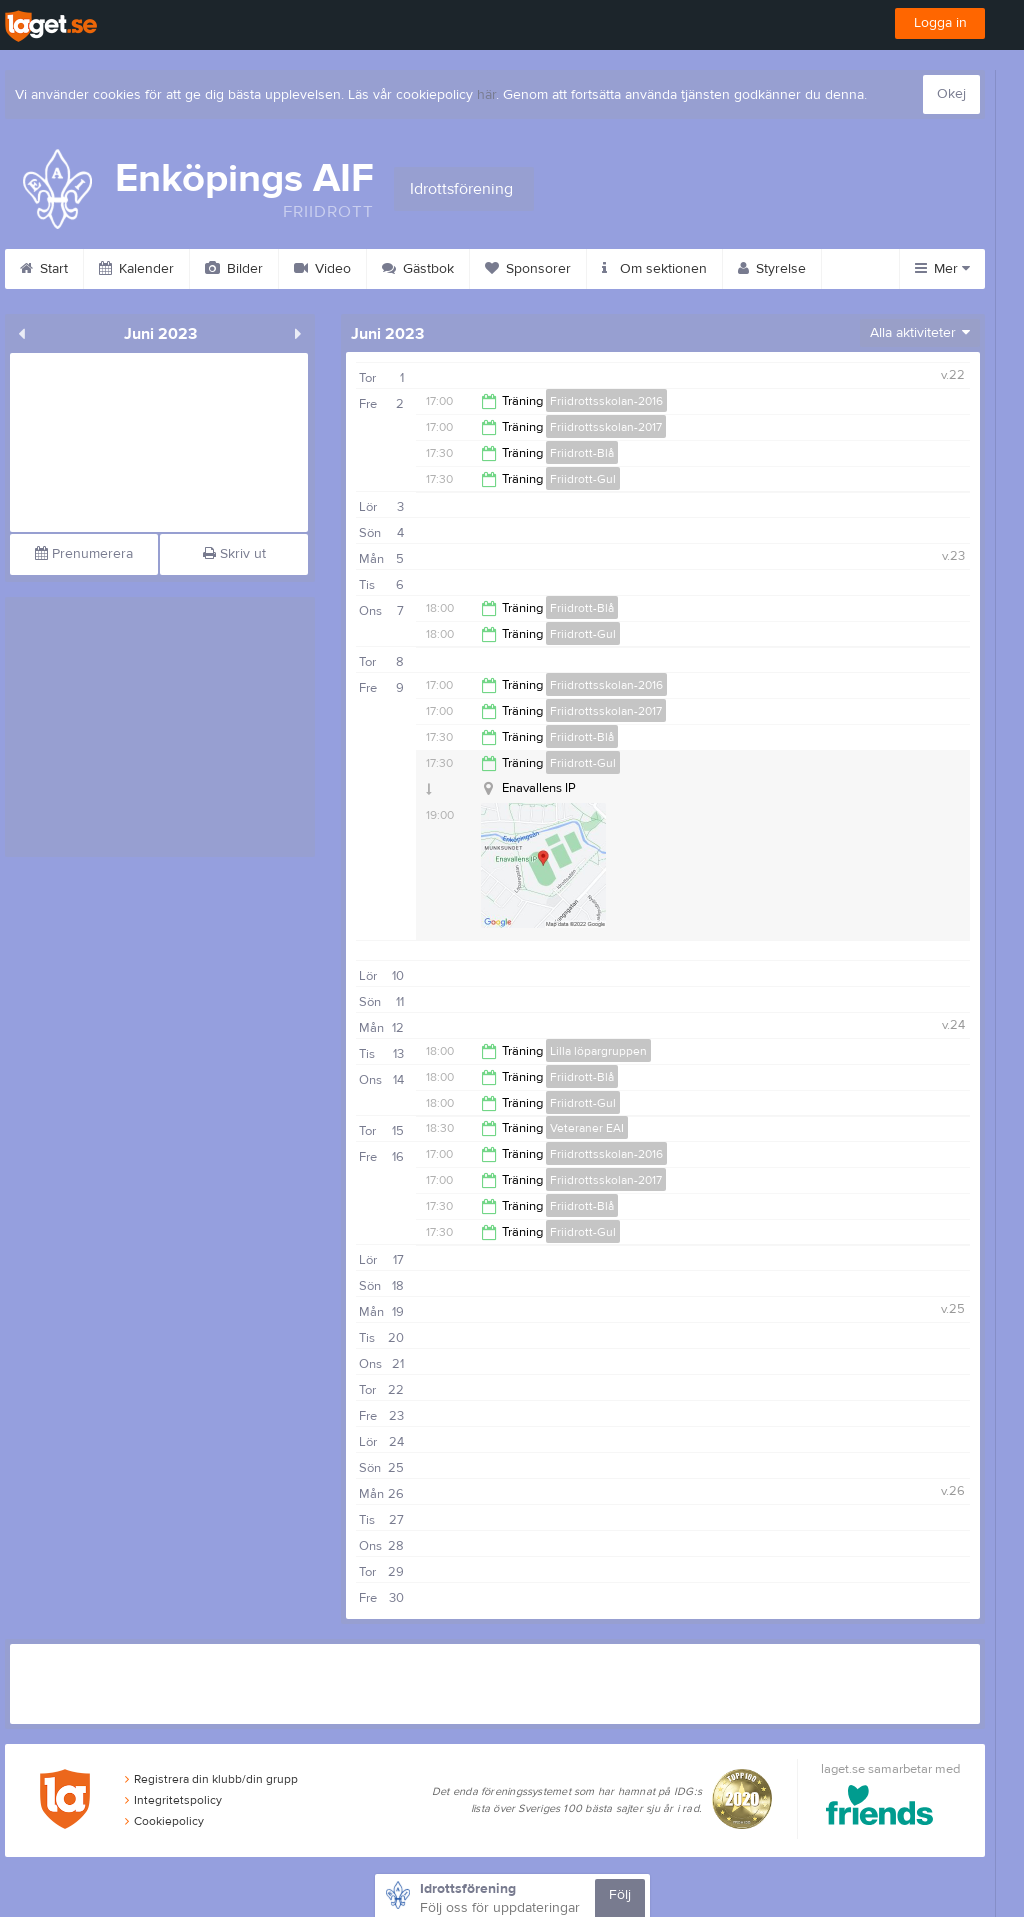 The image size is (1024, 1917). What do you see at coordinates (234, 554) in the screenshot?
I see `Skriv ut` at bounding box center [234, 554].